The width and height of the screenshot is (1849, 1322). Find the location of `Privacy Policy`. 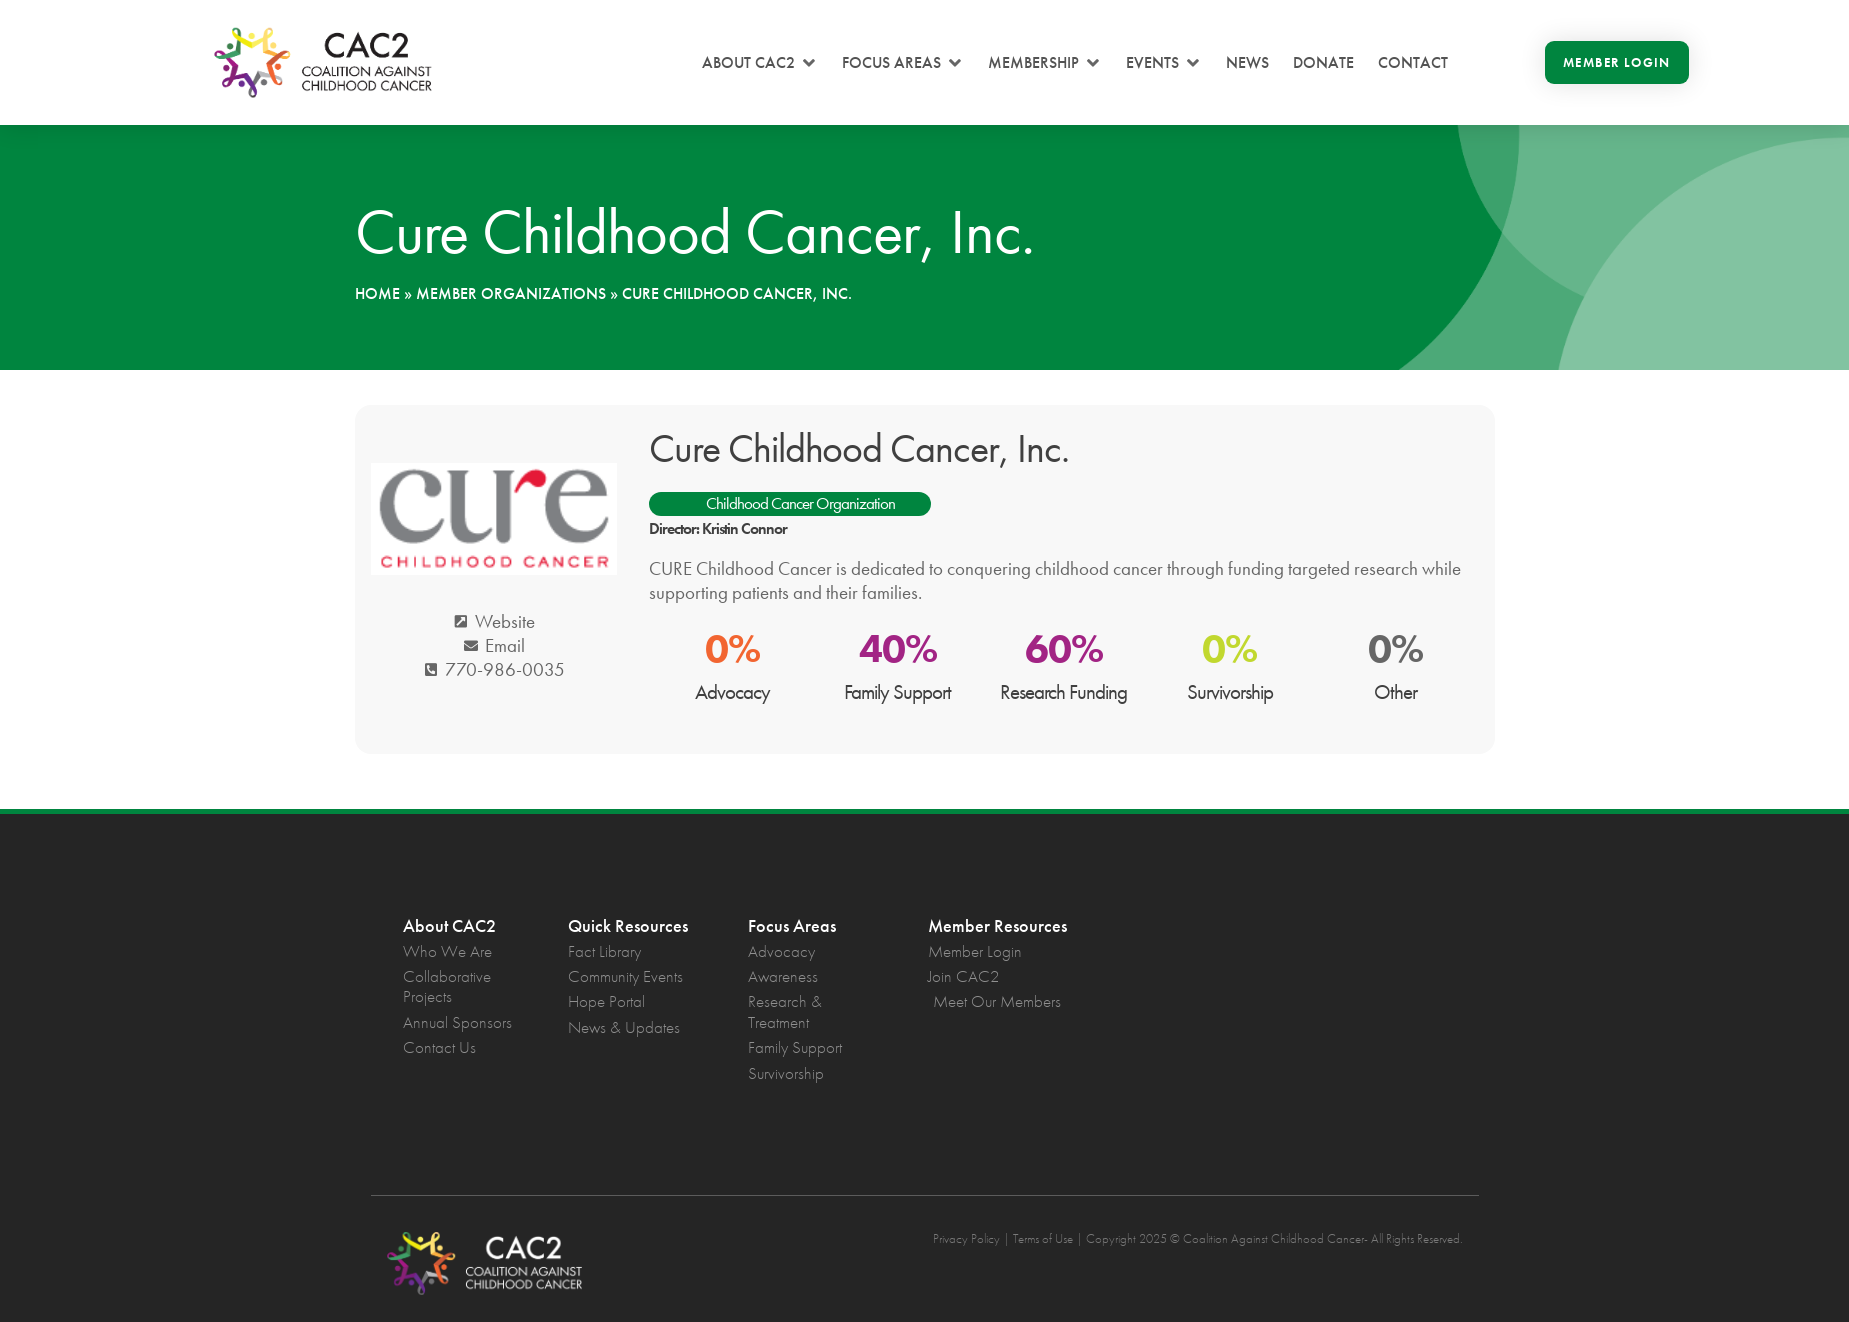

Privacy Policy is located at coordinates (966, 1238).